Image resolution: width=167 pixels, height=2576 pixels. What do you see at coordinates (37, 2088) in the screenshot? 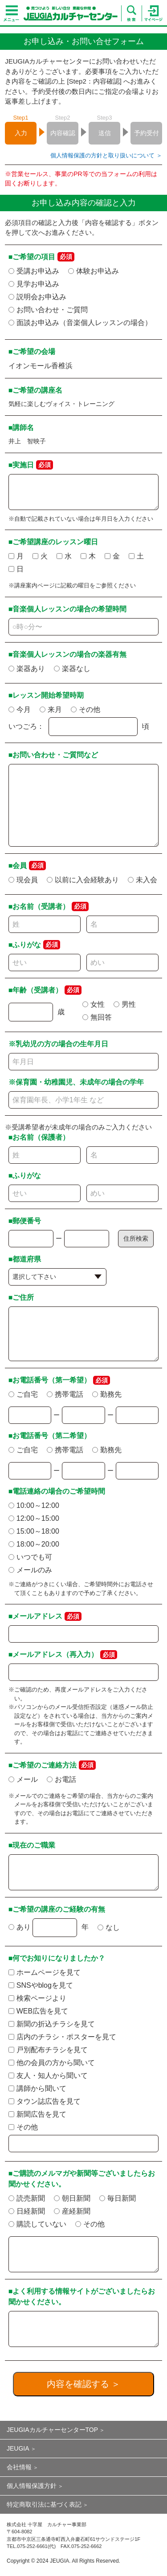
I see `講師から聞いて` at bounding box center [37, 2088].